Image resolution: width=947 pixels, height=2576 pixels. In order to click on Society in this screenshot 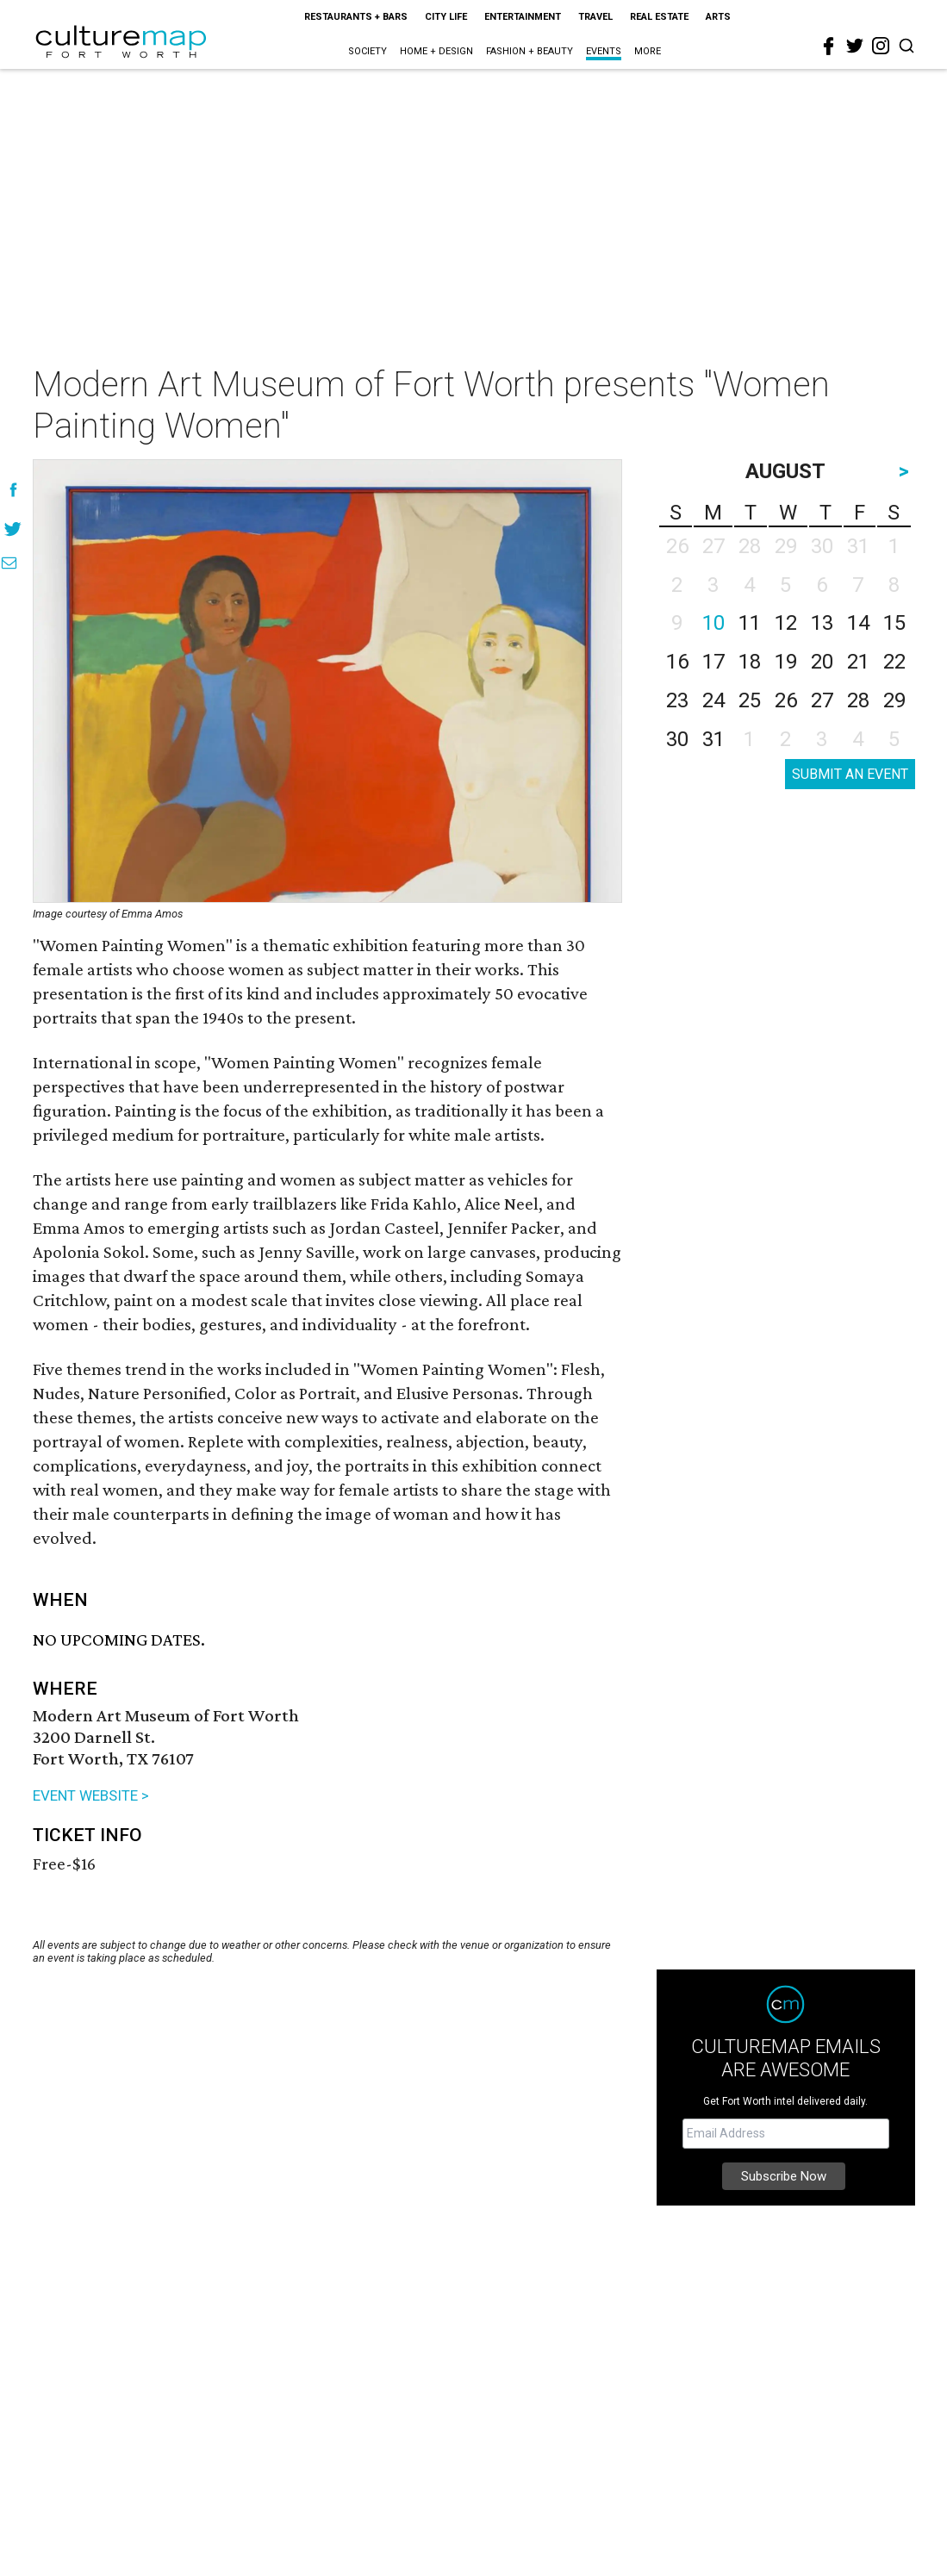, I will do `click(367, 51)`.